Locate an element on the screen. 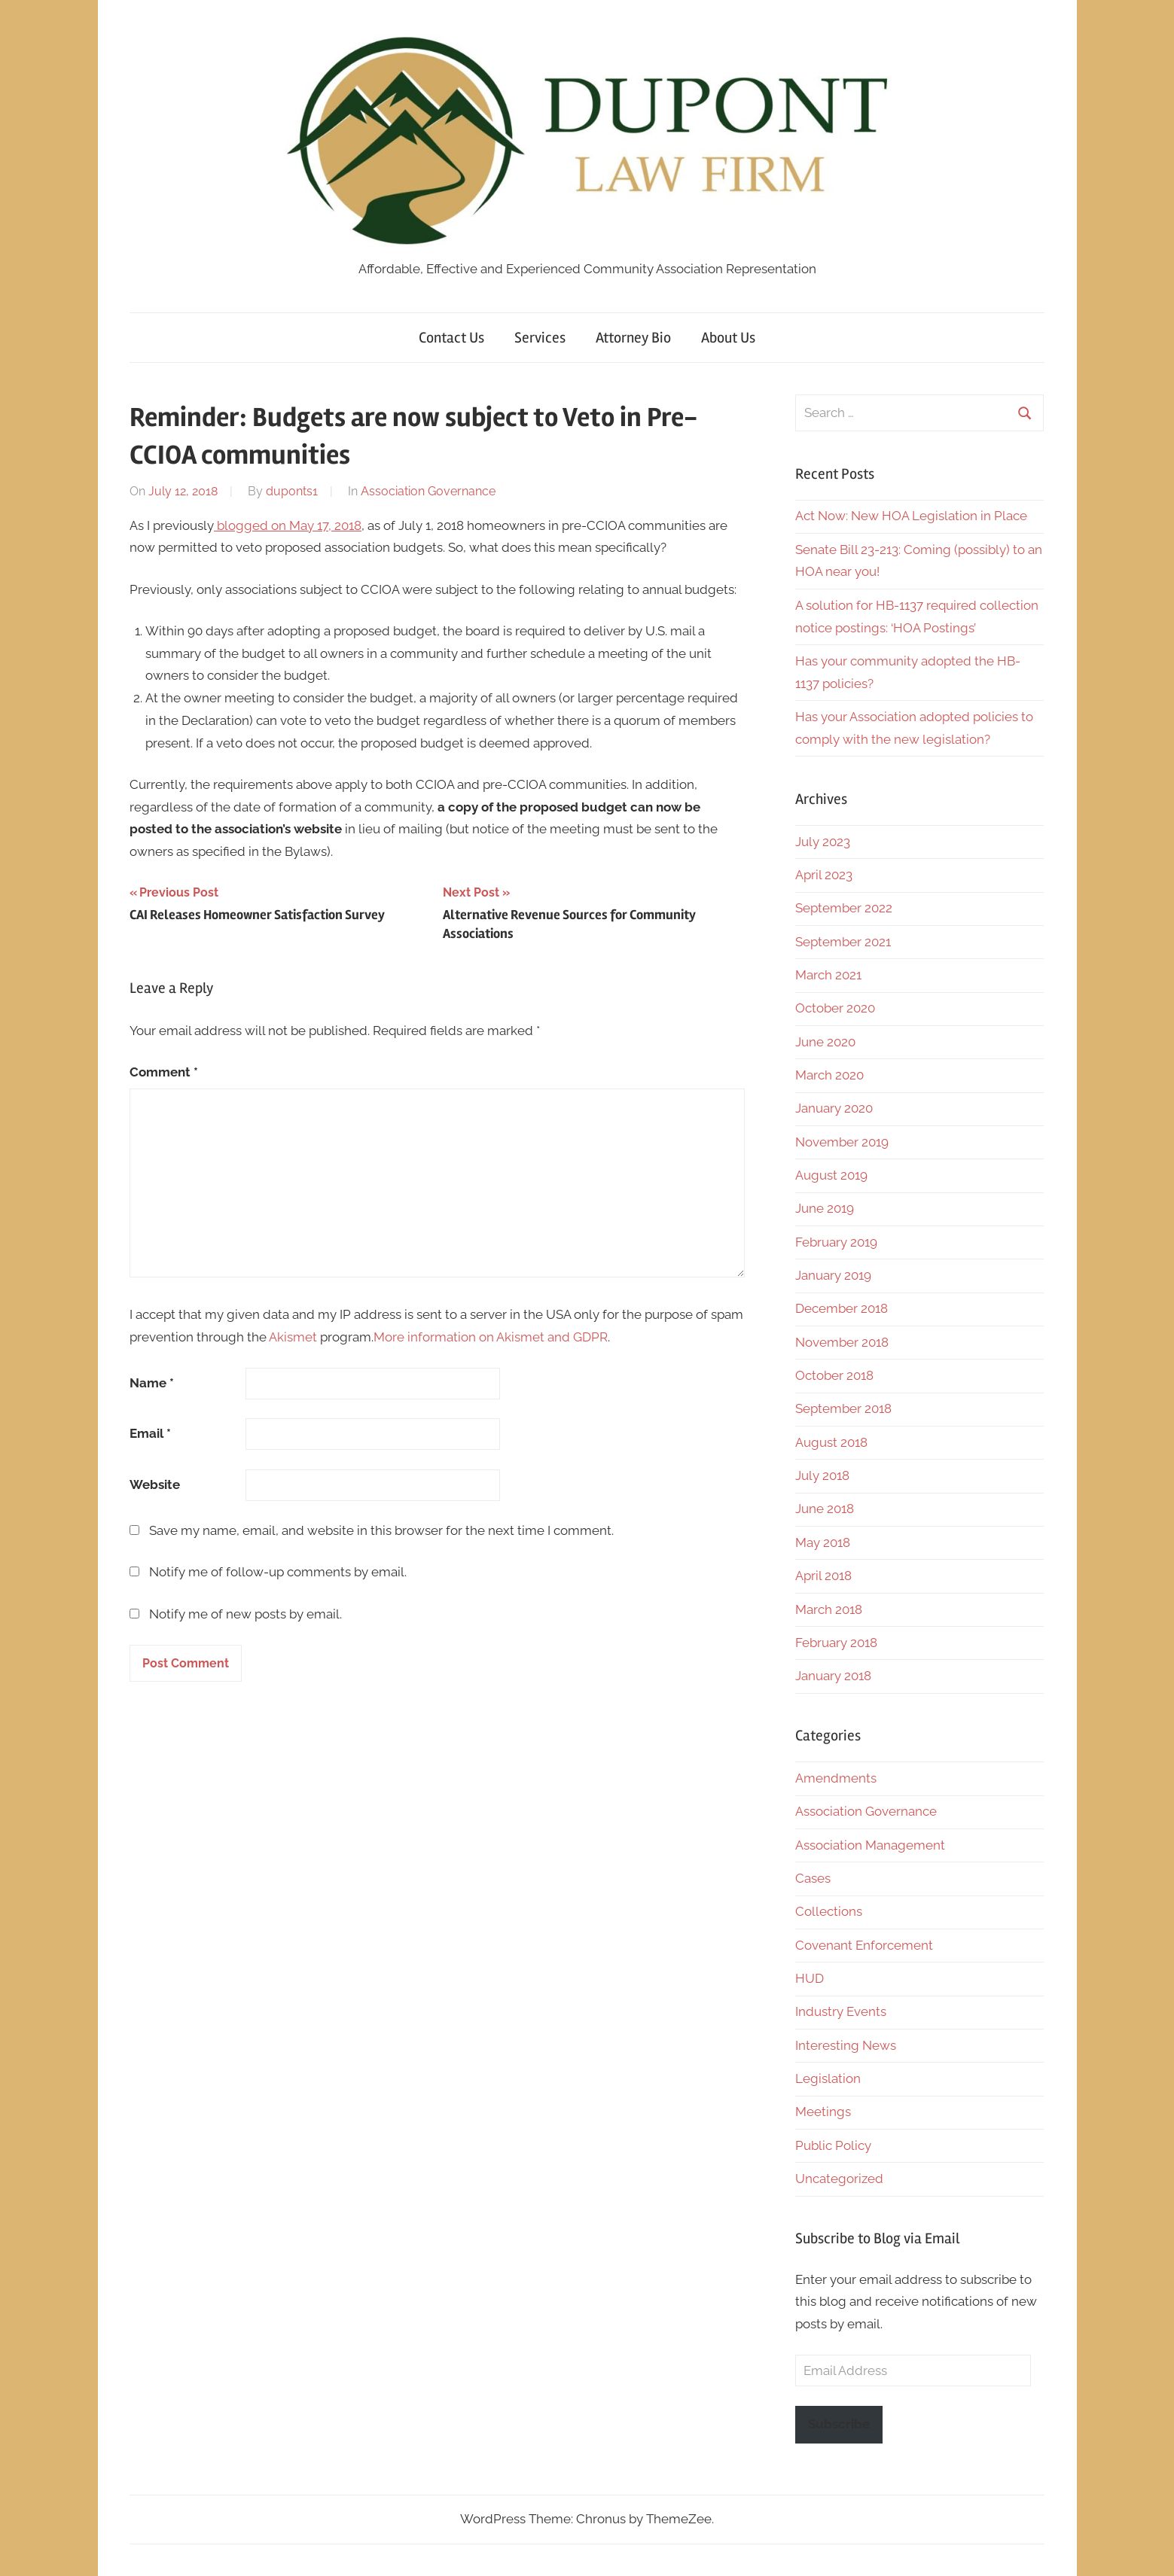 The width and height of the screenshot is (1174, 2576). July 2018 is located at coordinates (822, 1475).